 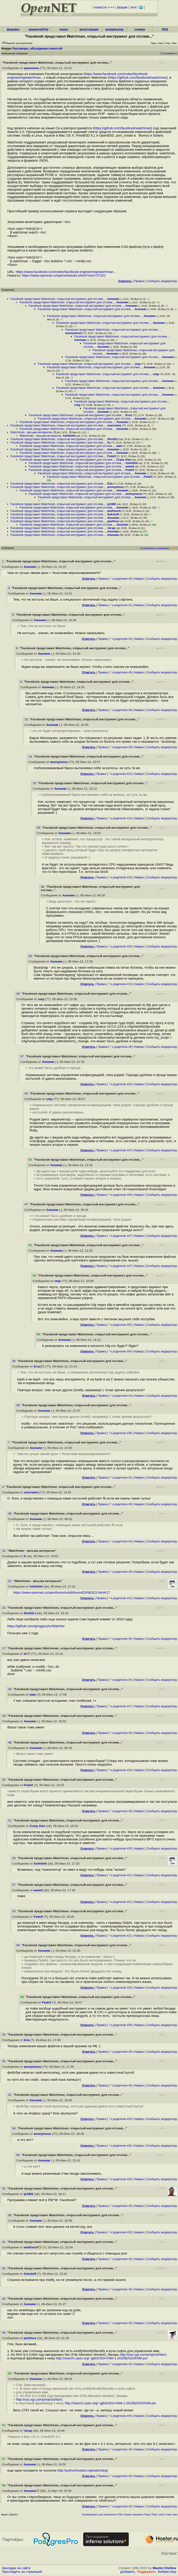 What do you see at coordinates (120, 1194) in the screenshot?
I see `^ к родителю #45` at bounding box center [120, 1194].